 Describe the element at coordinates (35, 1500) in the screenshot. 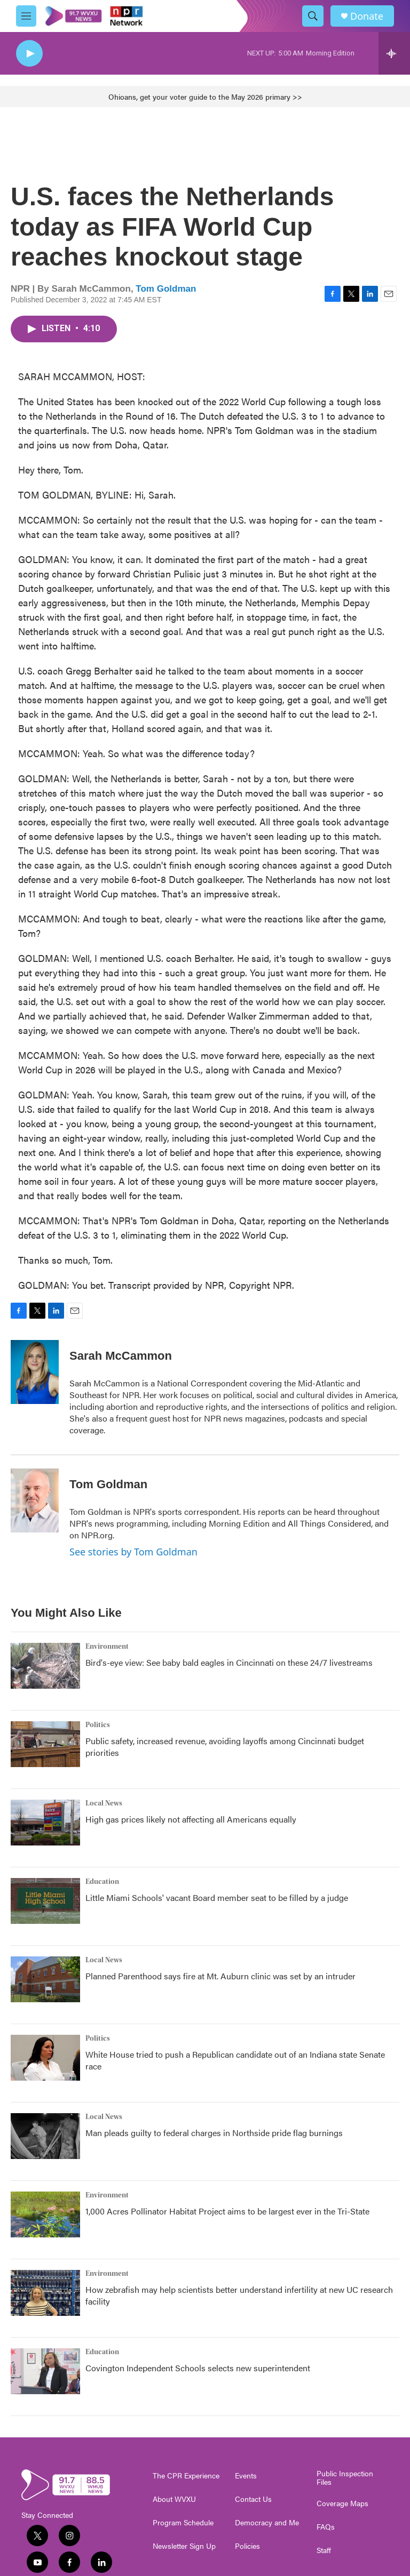

I see `[Tom Goldman]` at that location.